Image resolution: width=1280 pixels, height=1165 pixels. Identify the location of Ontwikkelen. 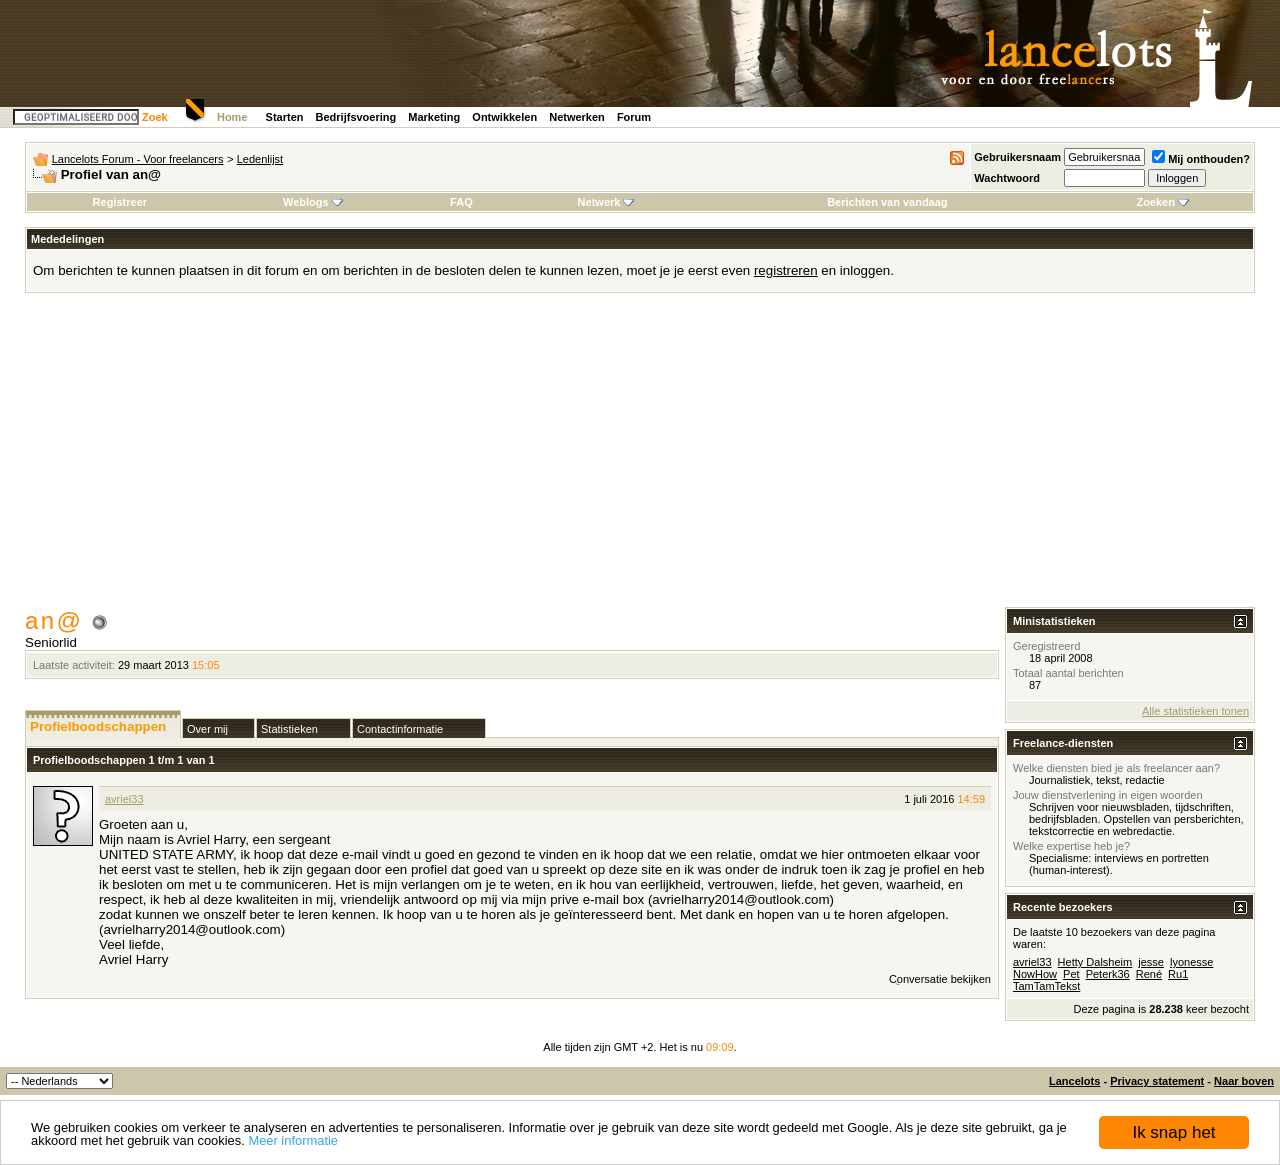
(504, 117).